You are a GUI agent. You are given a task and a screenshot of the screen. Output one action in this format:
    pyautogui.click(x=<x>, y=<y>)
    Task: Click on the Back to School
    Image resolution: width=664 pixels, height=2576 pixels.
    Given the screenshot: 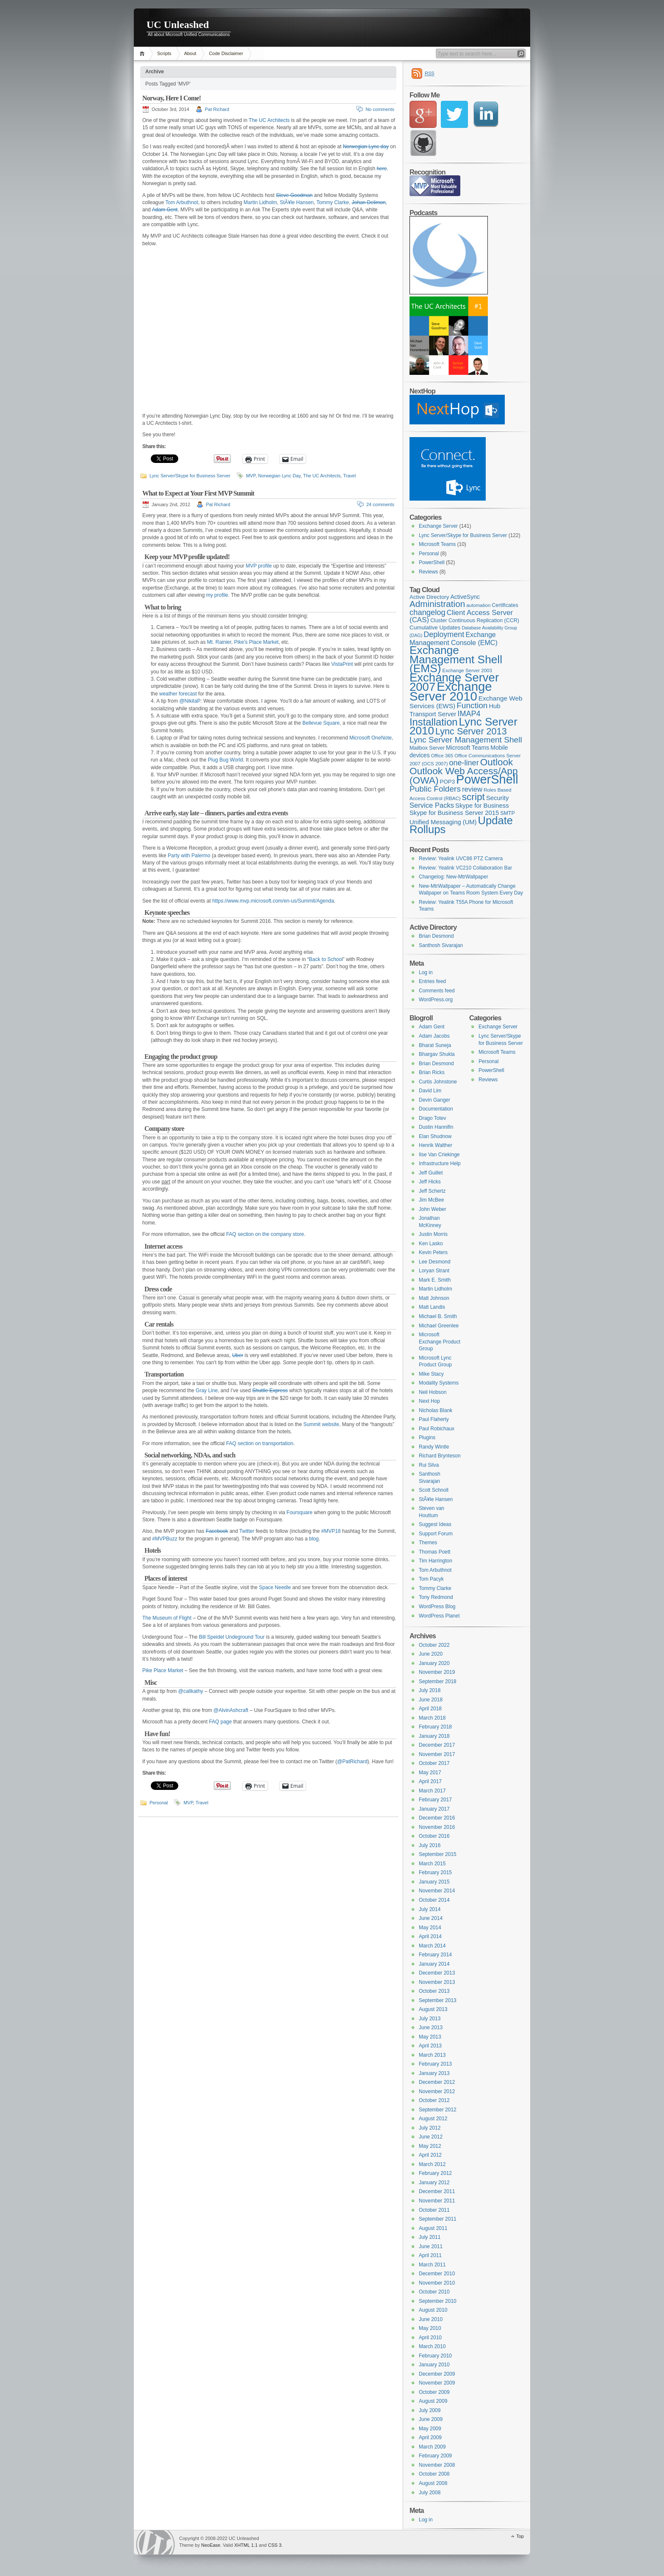 What is the action you would take?
    pyautogui.click(x=326, y=959)
    